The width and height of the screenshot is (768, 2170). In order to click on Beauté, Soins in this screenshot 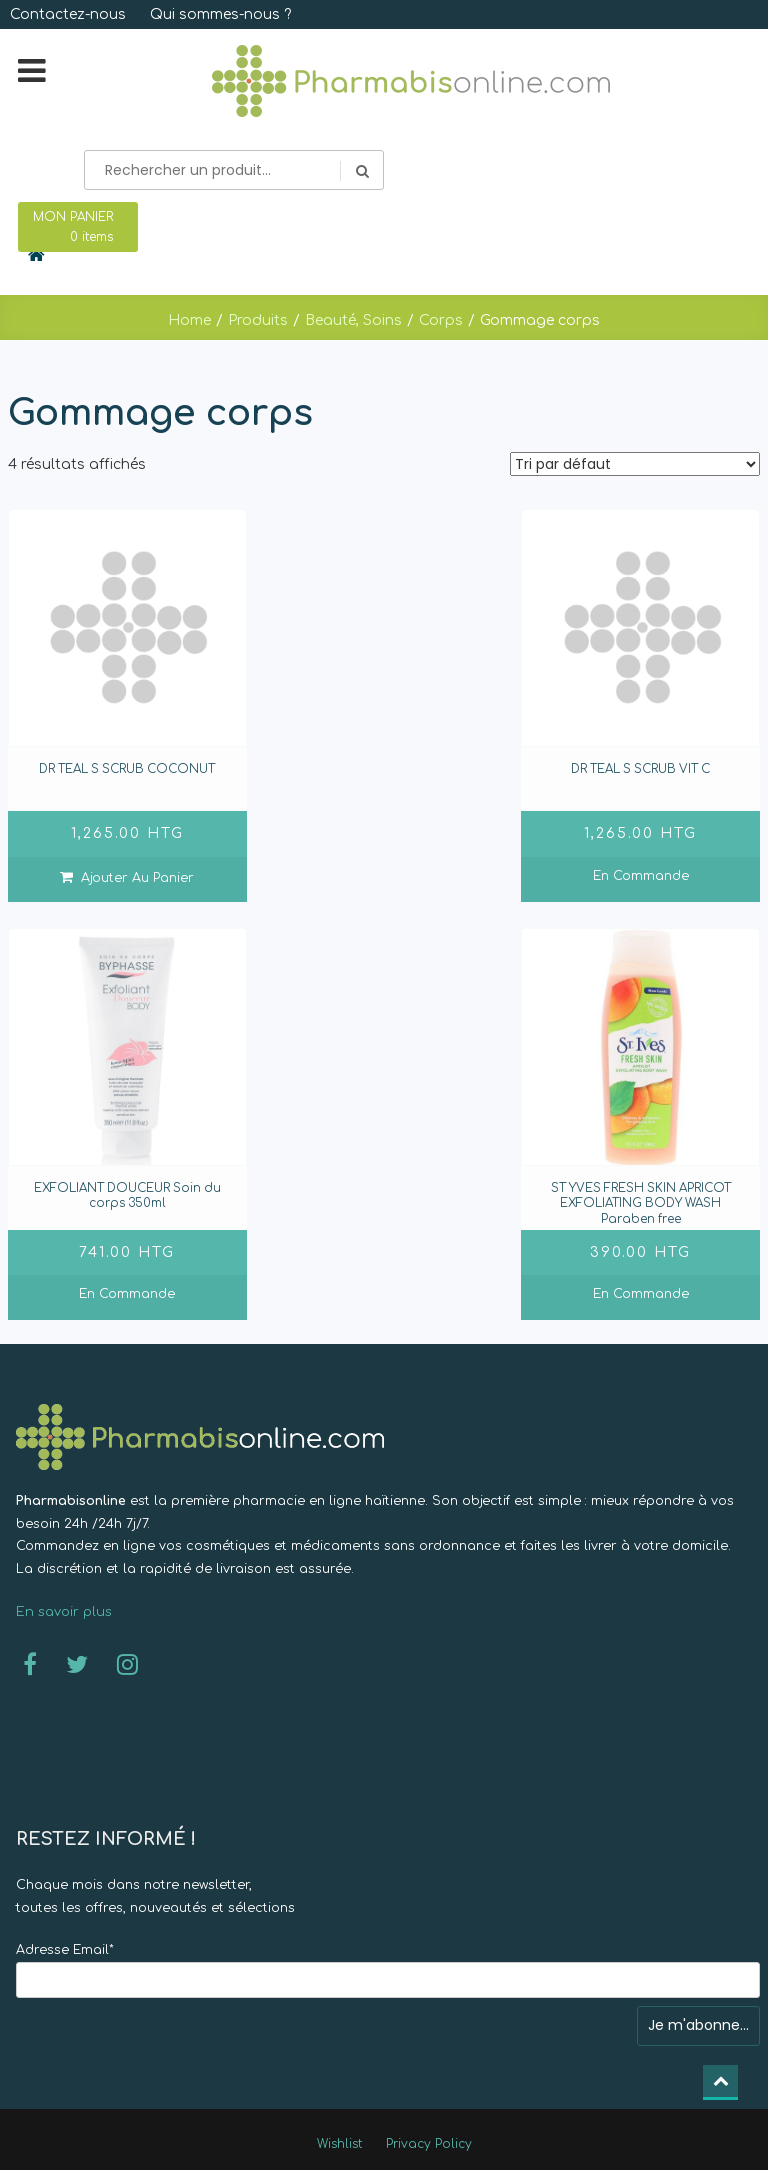, I will do `click(353, 320)`.